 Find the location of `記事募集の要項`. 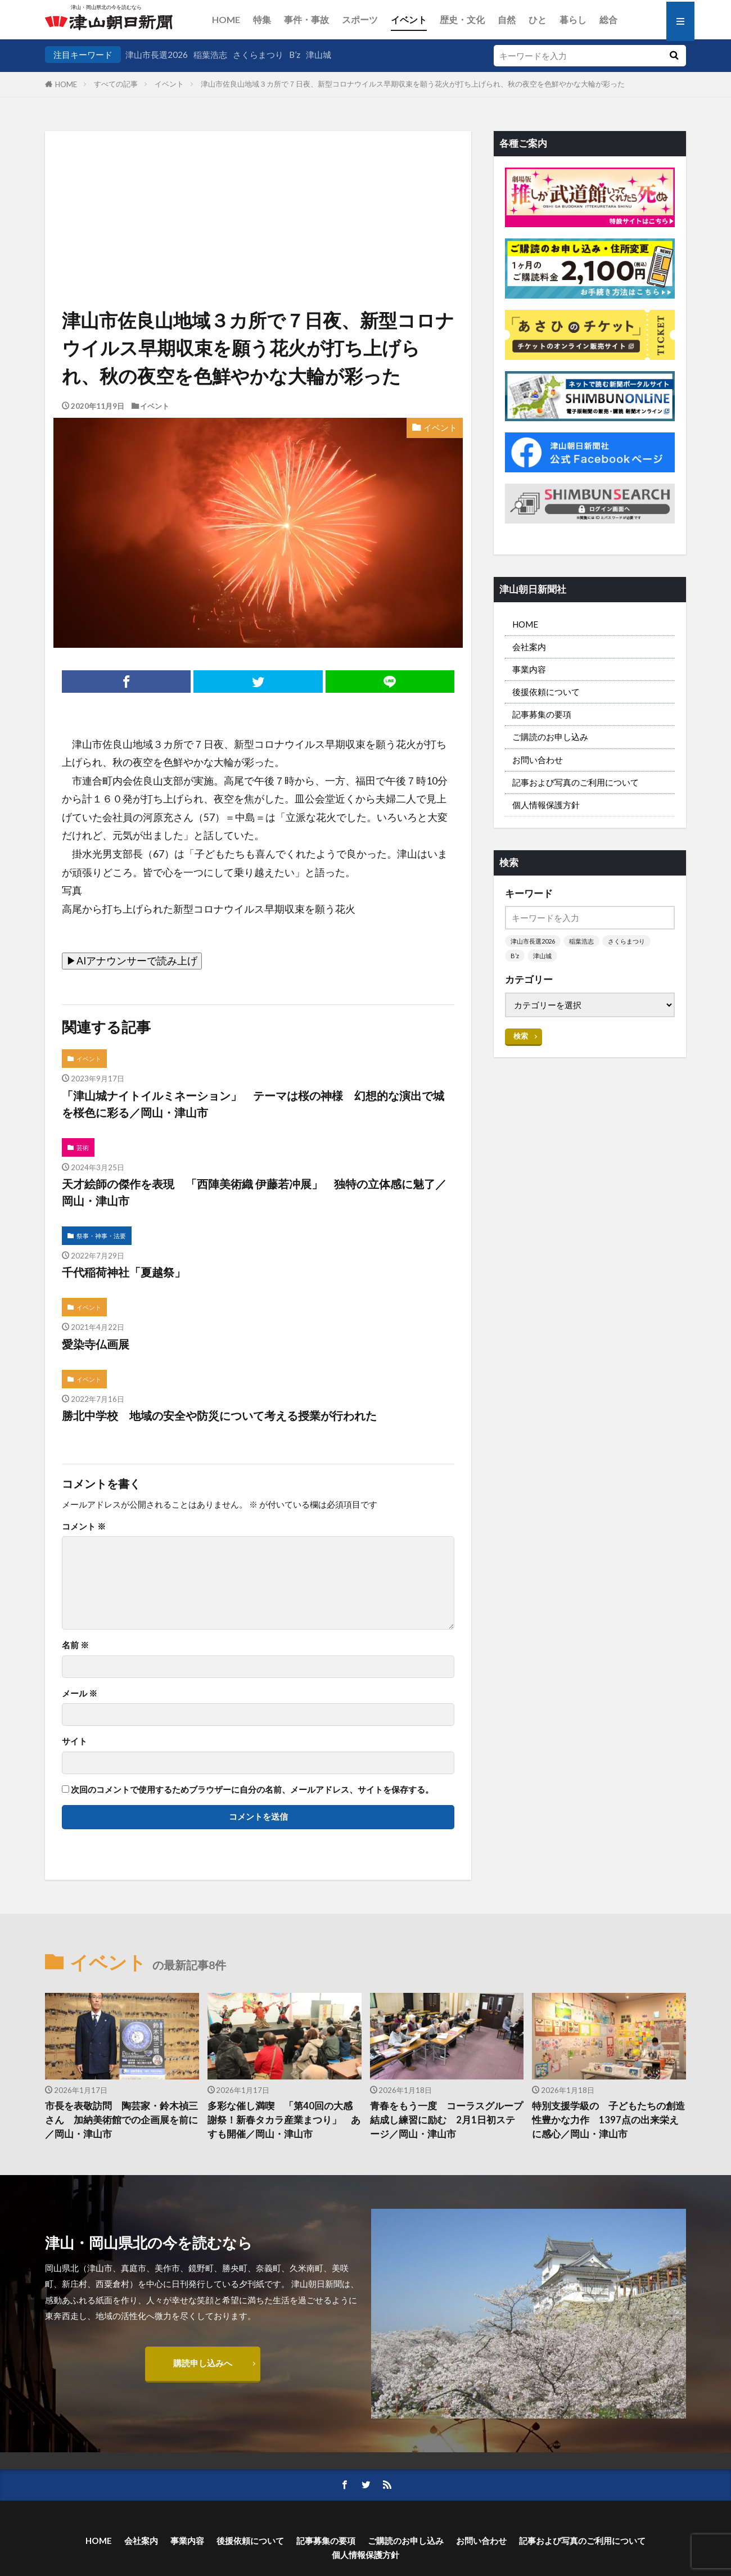

記事募集の要項 is located at coordinates (541, 714).